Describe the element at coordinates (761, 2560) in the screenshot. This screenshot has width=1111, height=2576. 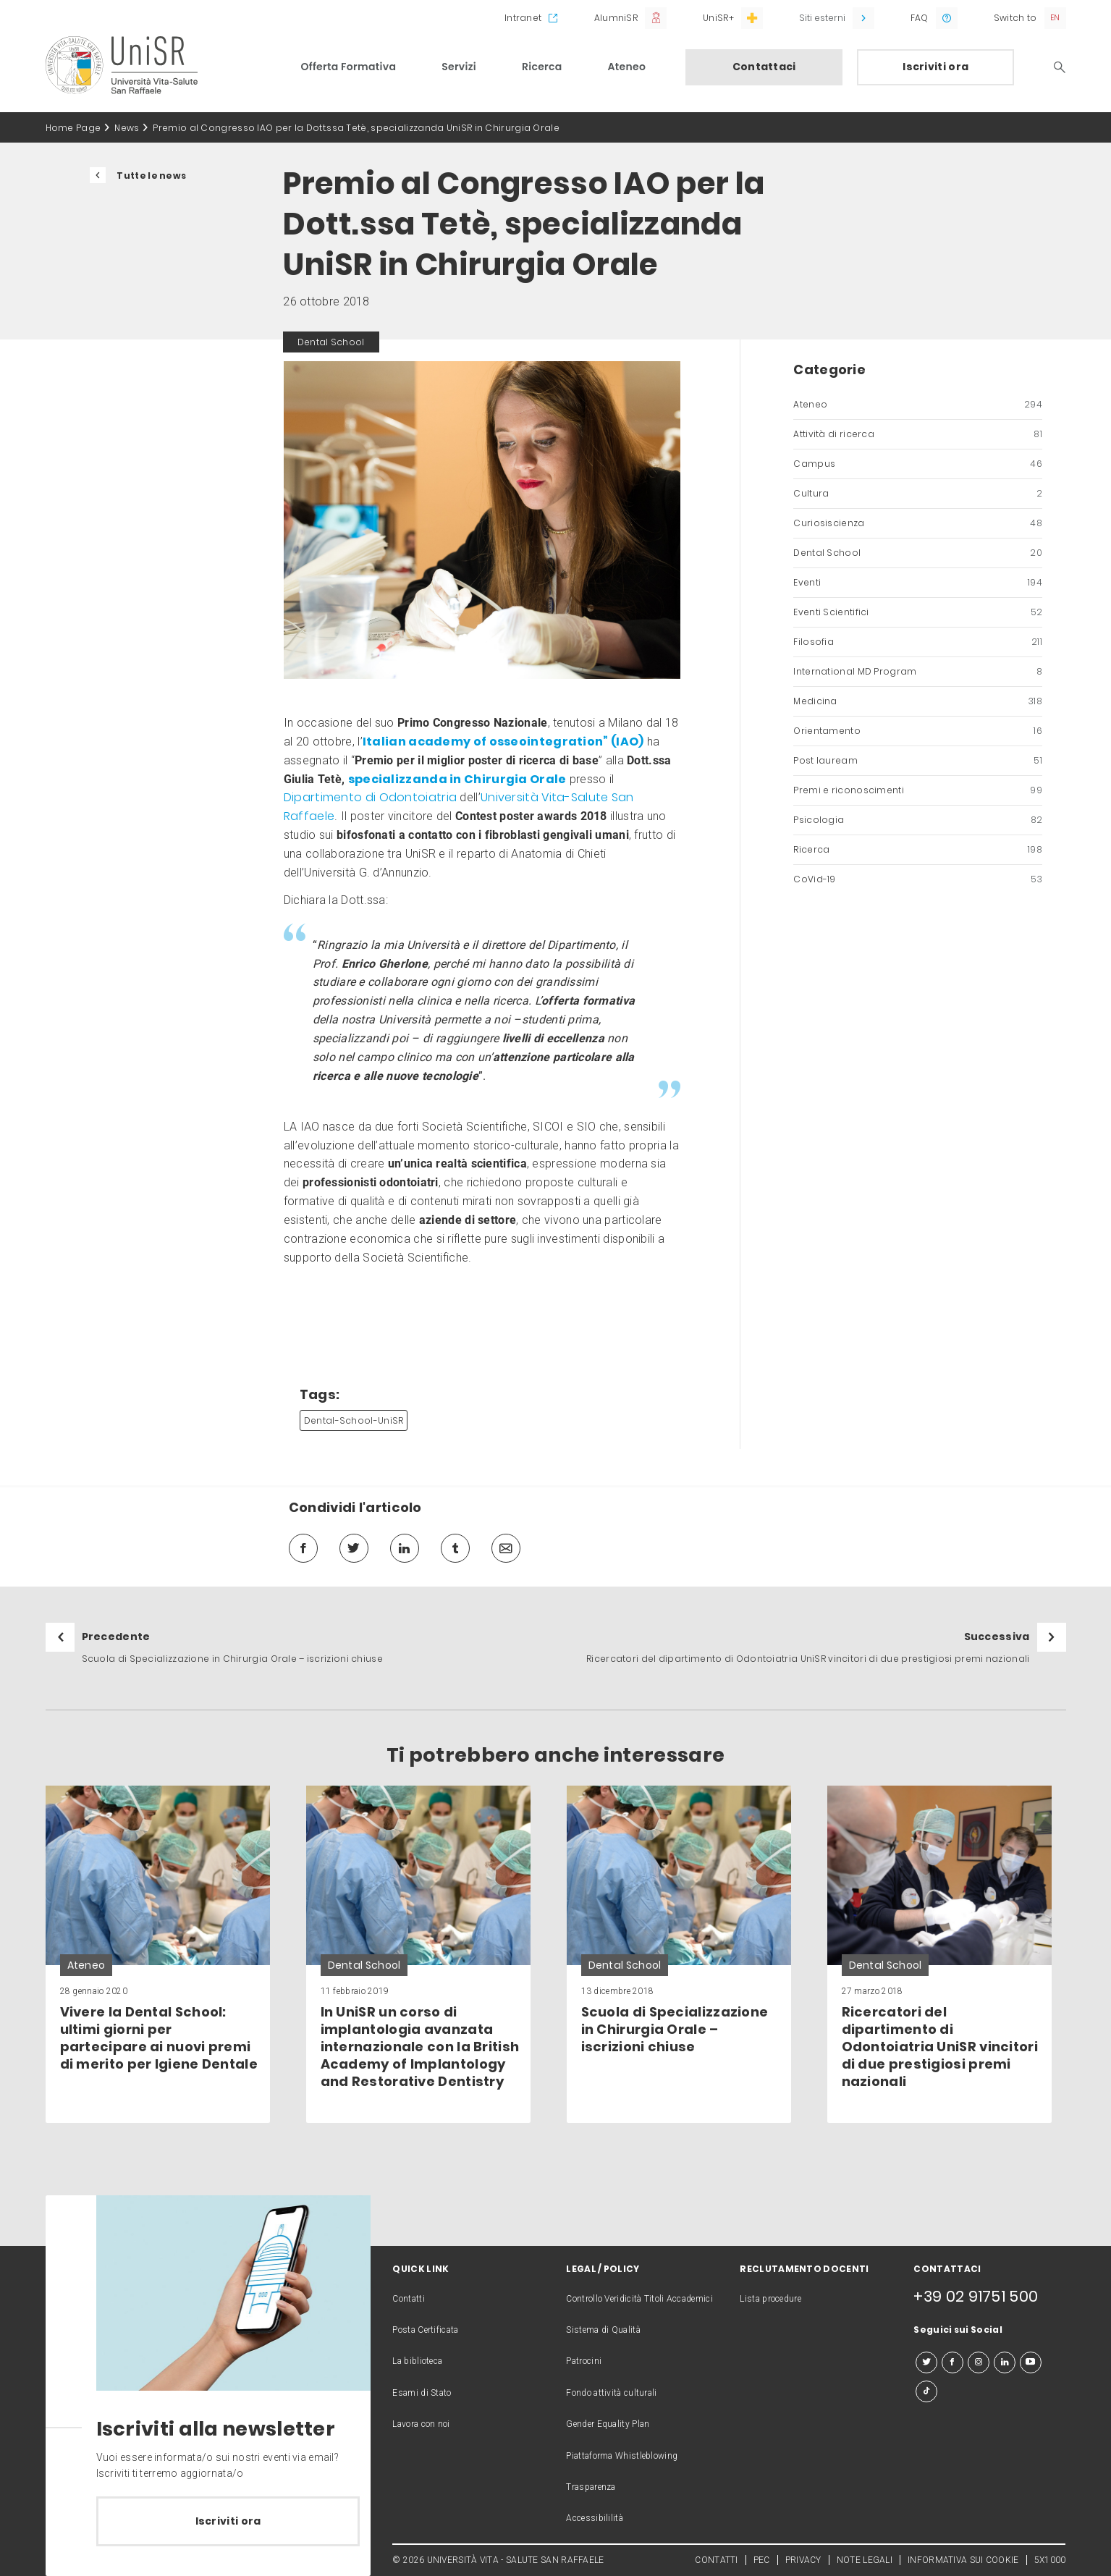
I see `PEC` at that location.